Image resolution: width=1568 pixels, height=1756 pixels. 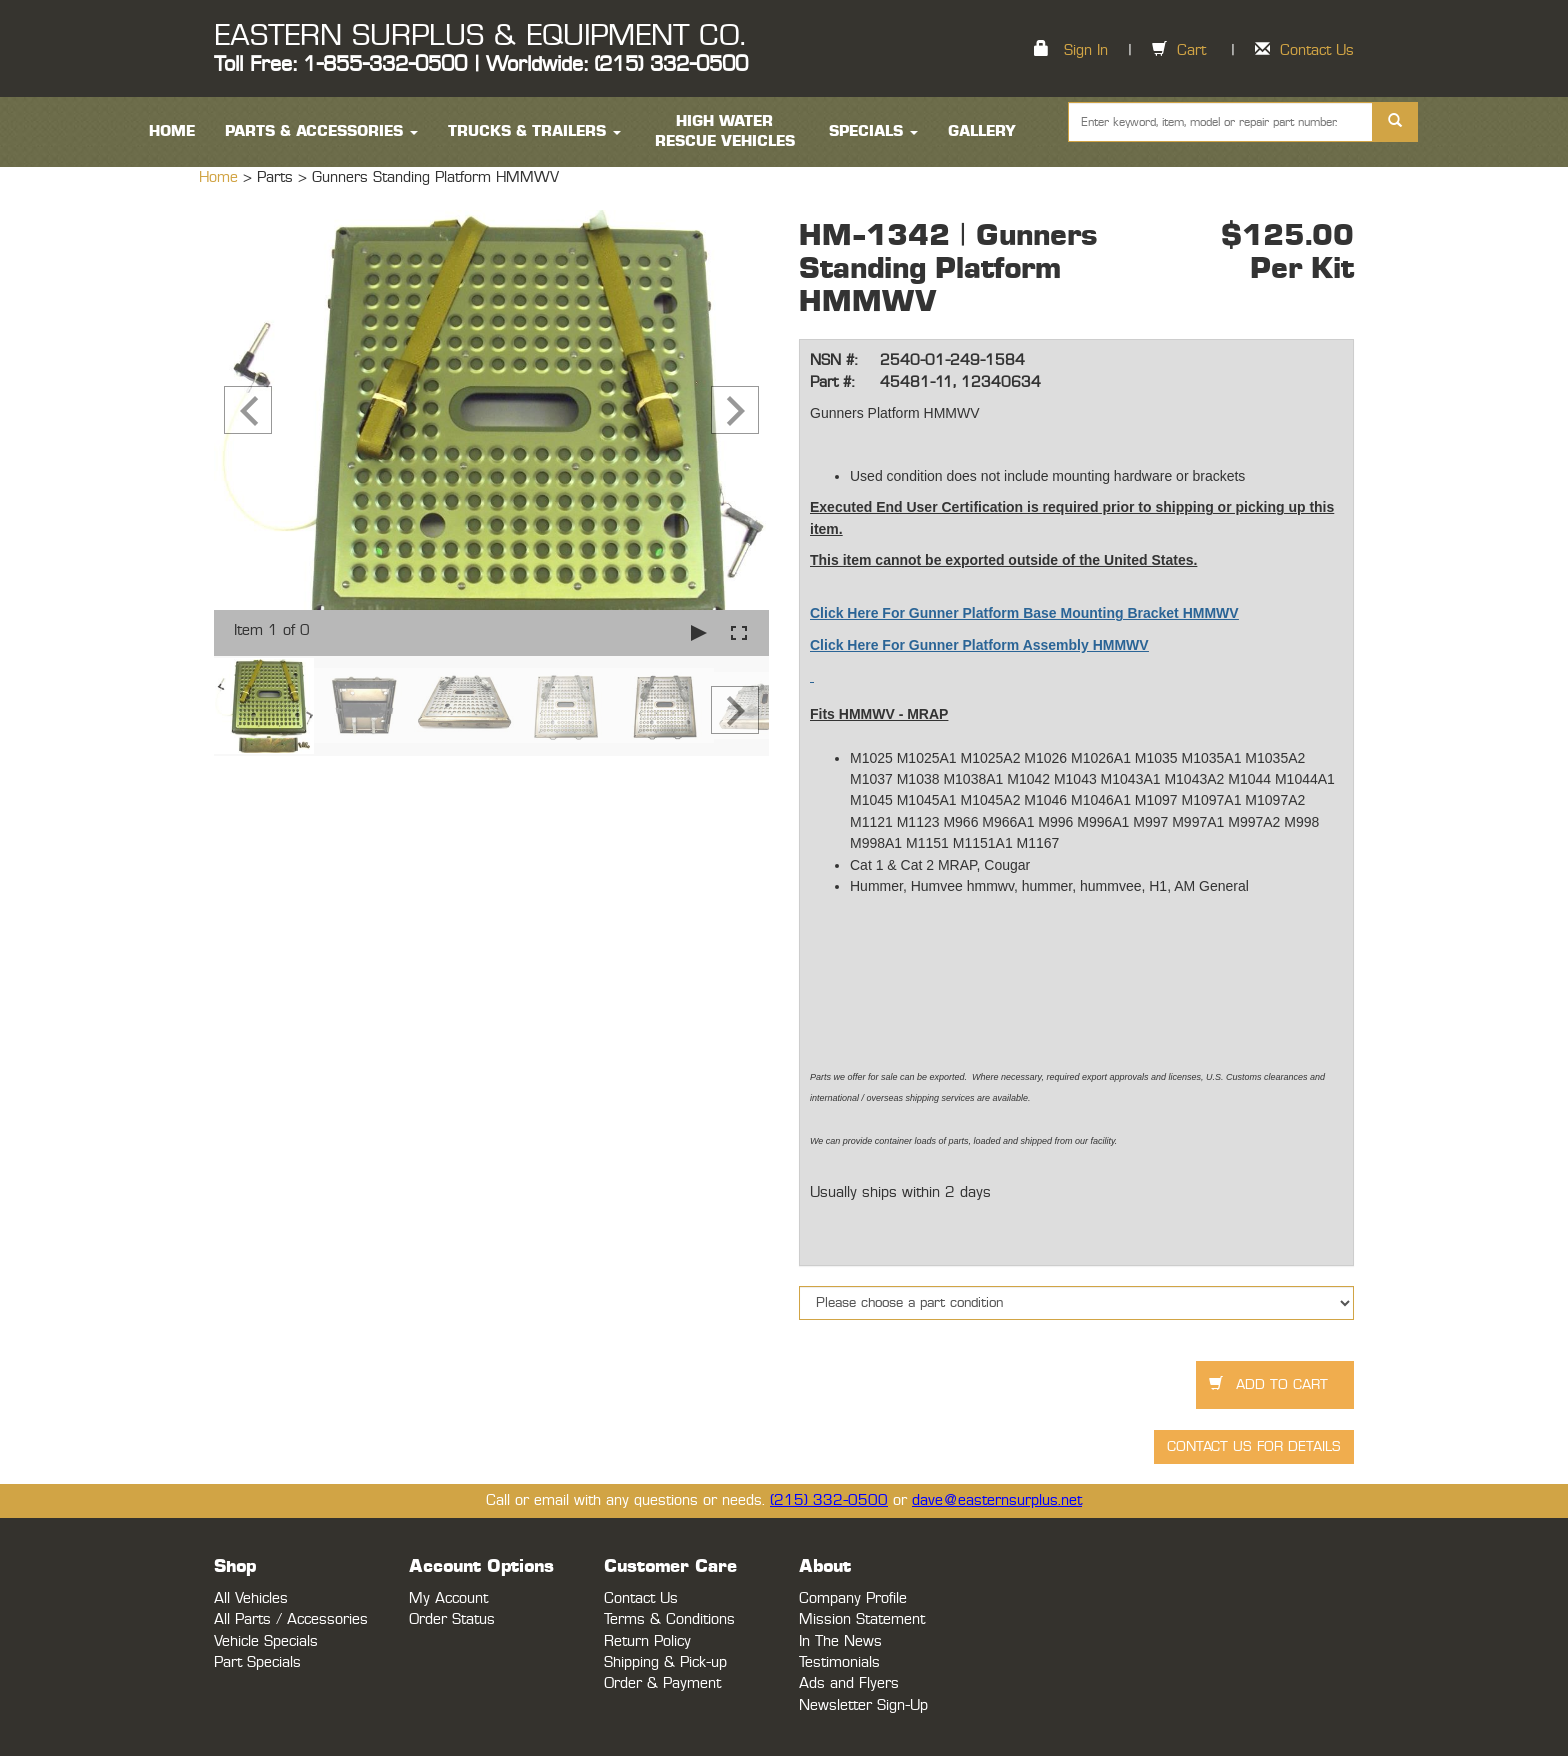 What do you see at coordinates (840, 1641) in the screenshot?
I see `In The News` at bounding box center [840, 1641].